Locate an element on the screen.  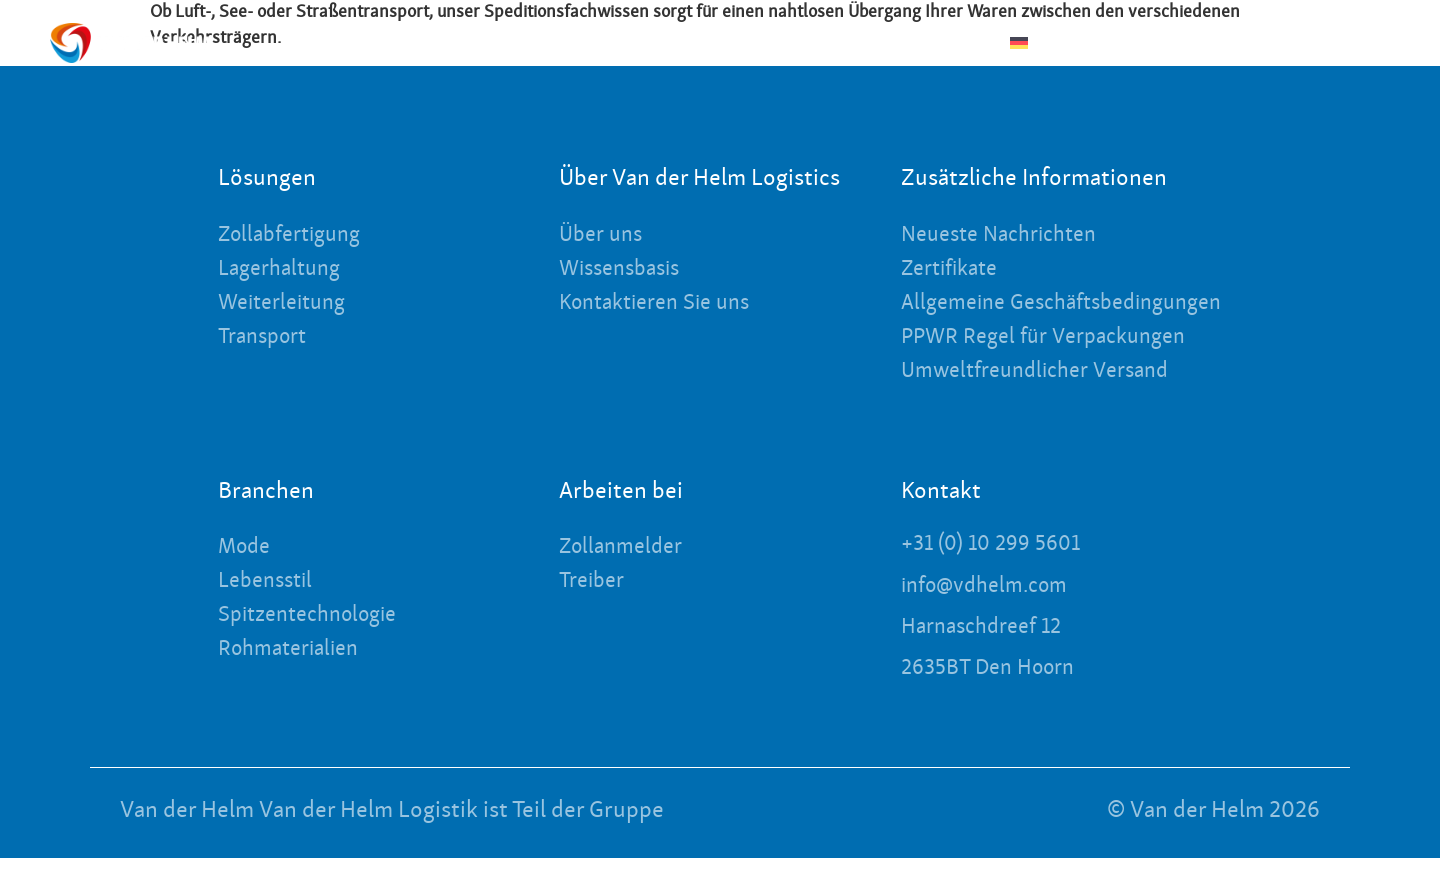
Kontaktieren Sie uns is located at coordinates (663, 304).